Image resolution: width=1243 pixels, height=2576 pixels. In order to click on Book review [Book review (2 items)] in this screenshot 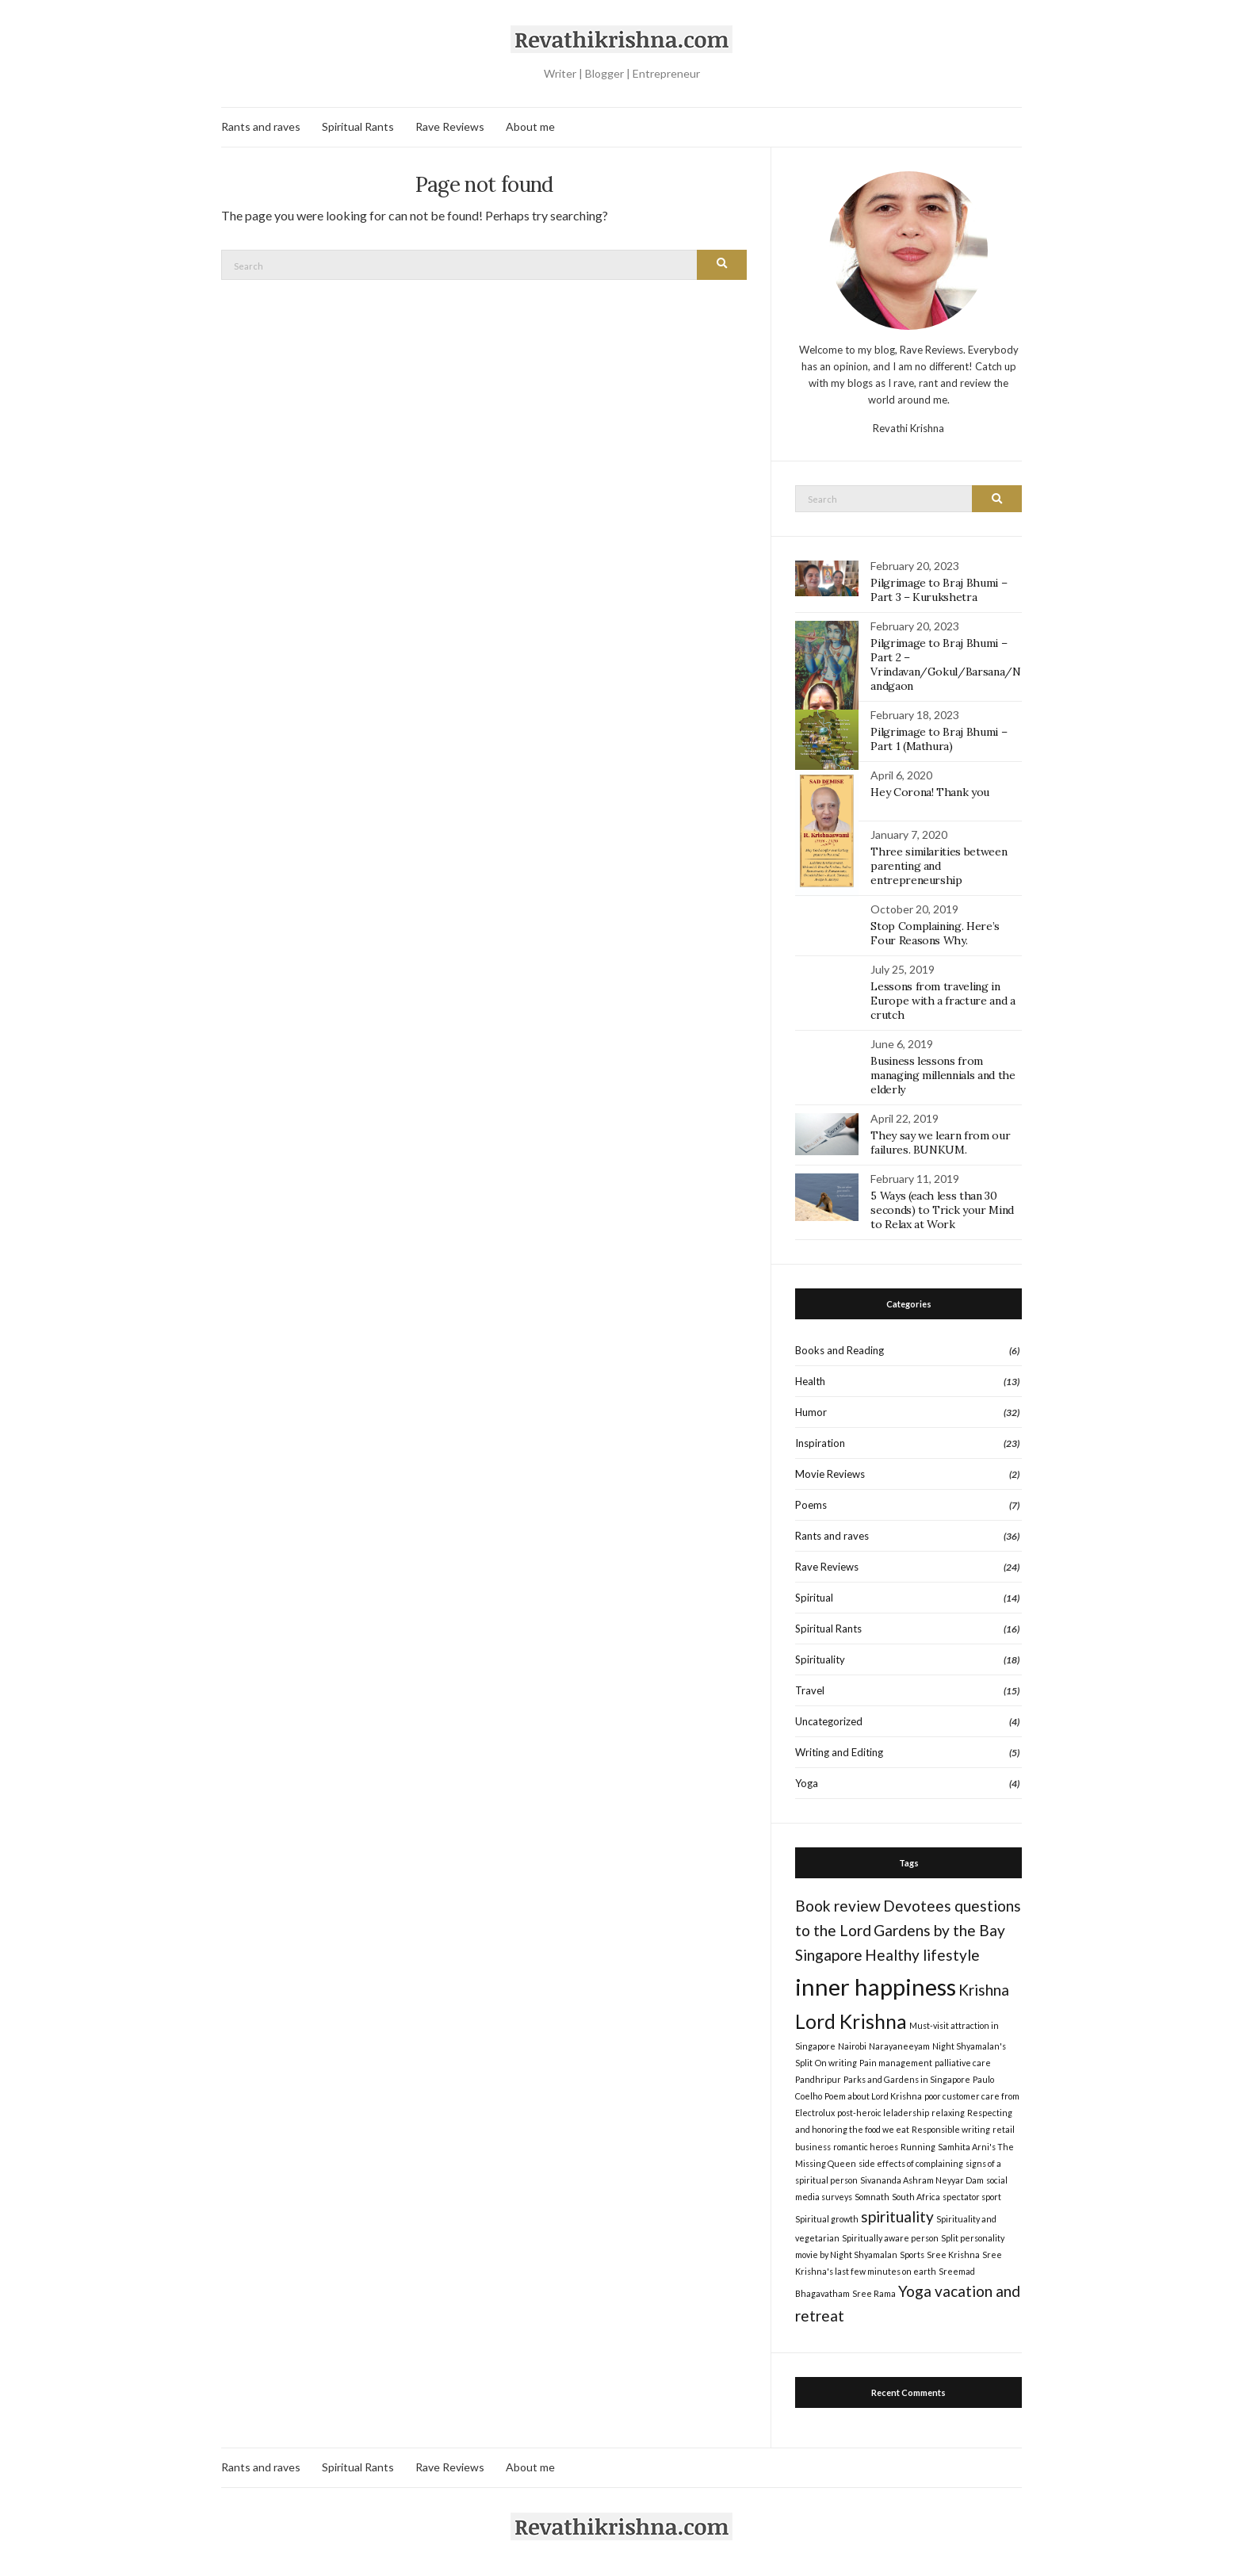, I will do `click(838, 1906)`.